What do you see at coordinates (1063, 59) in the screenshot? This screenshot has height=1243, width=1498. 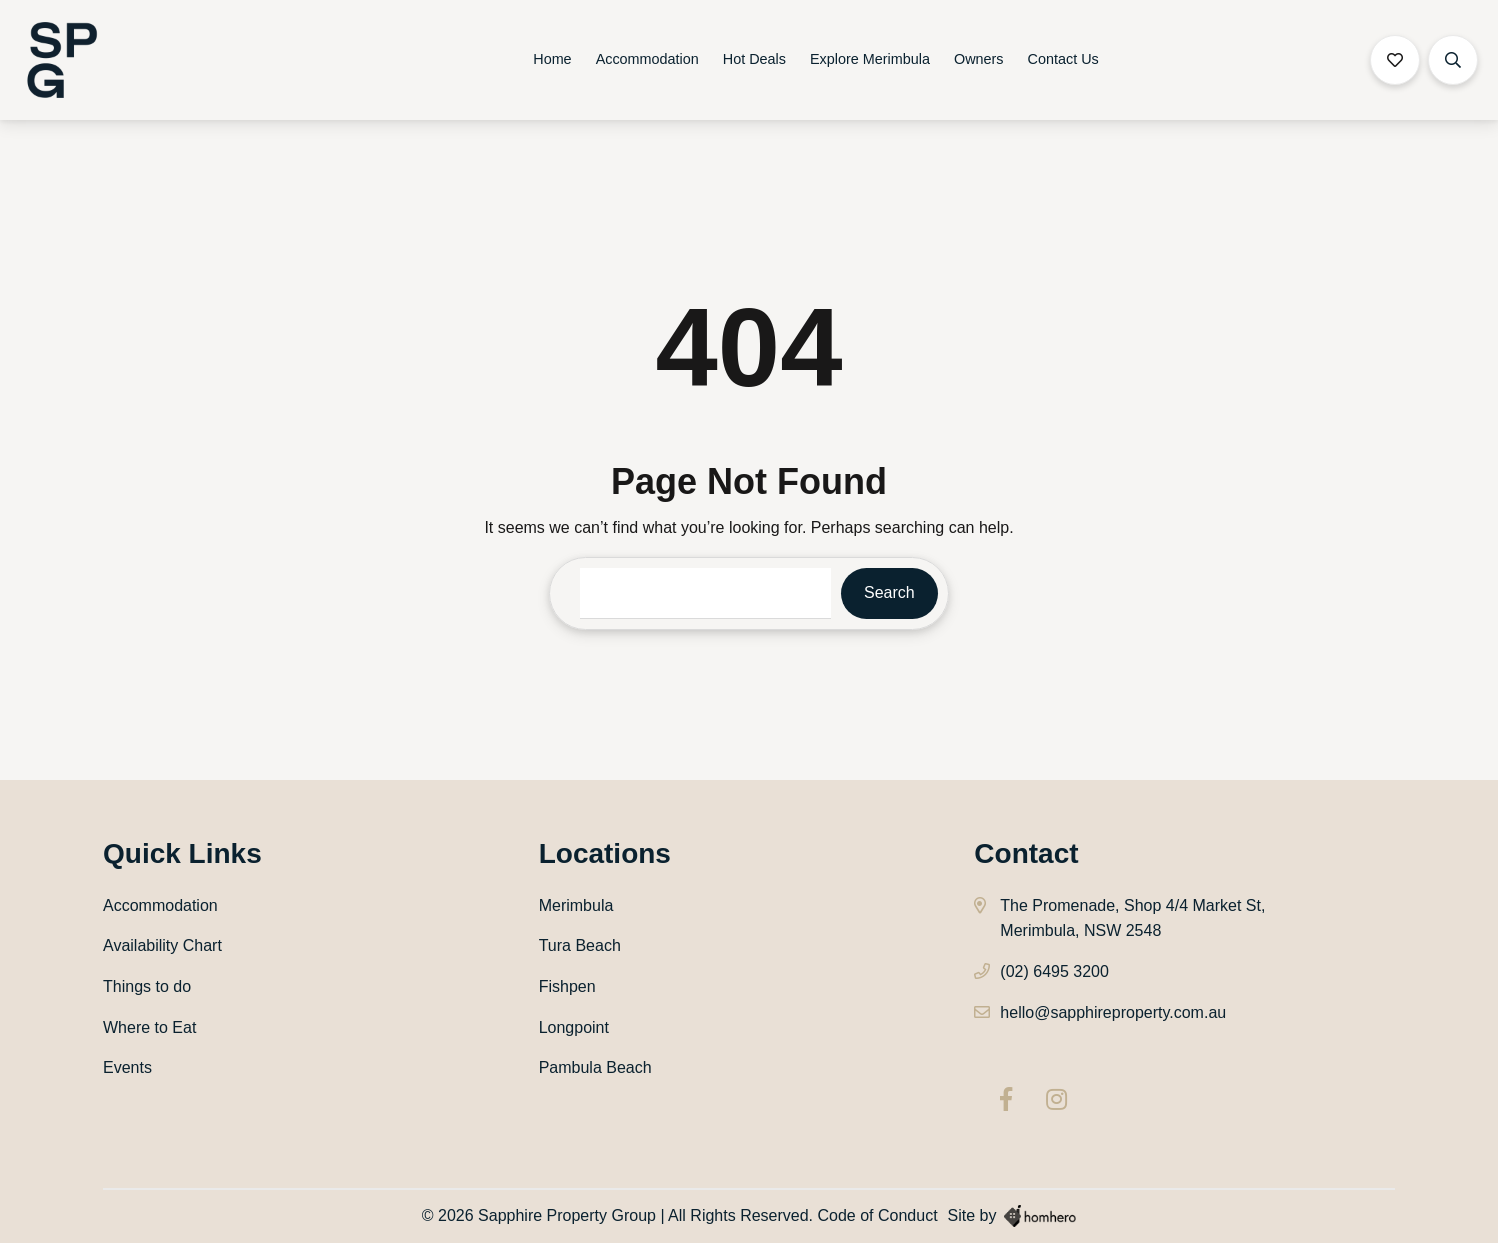 I see `Contact Us` at bounding box center [1063, 59].